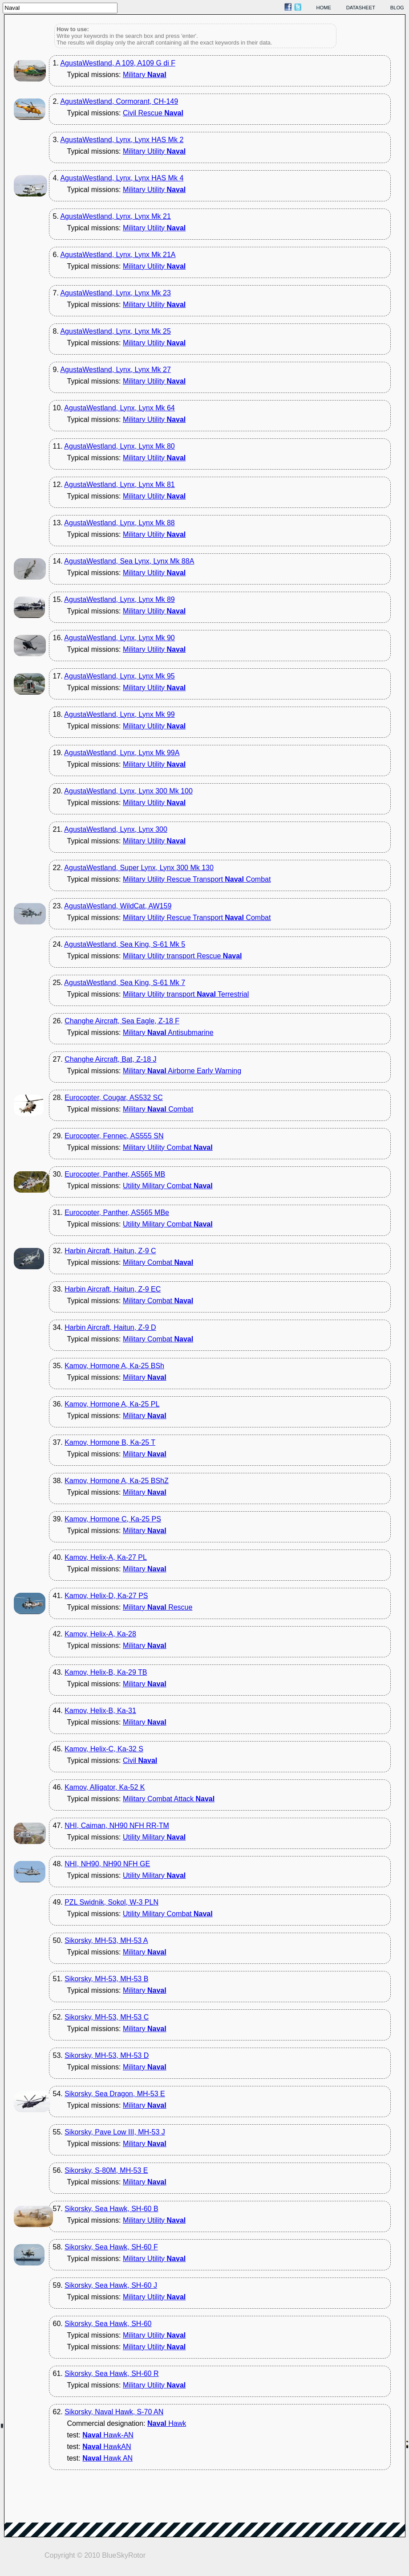 The height and width of the screenshot is (2576, 409). Describe the element at coordinates (106, 1595) in the screenshot. I see `Kamov, Helix-D, Ka-27 PS` at that location.